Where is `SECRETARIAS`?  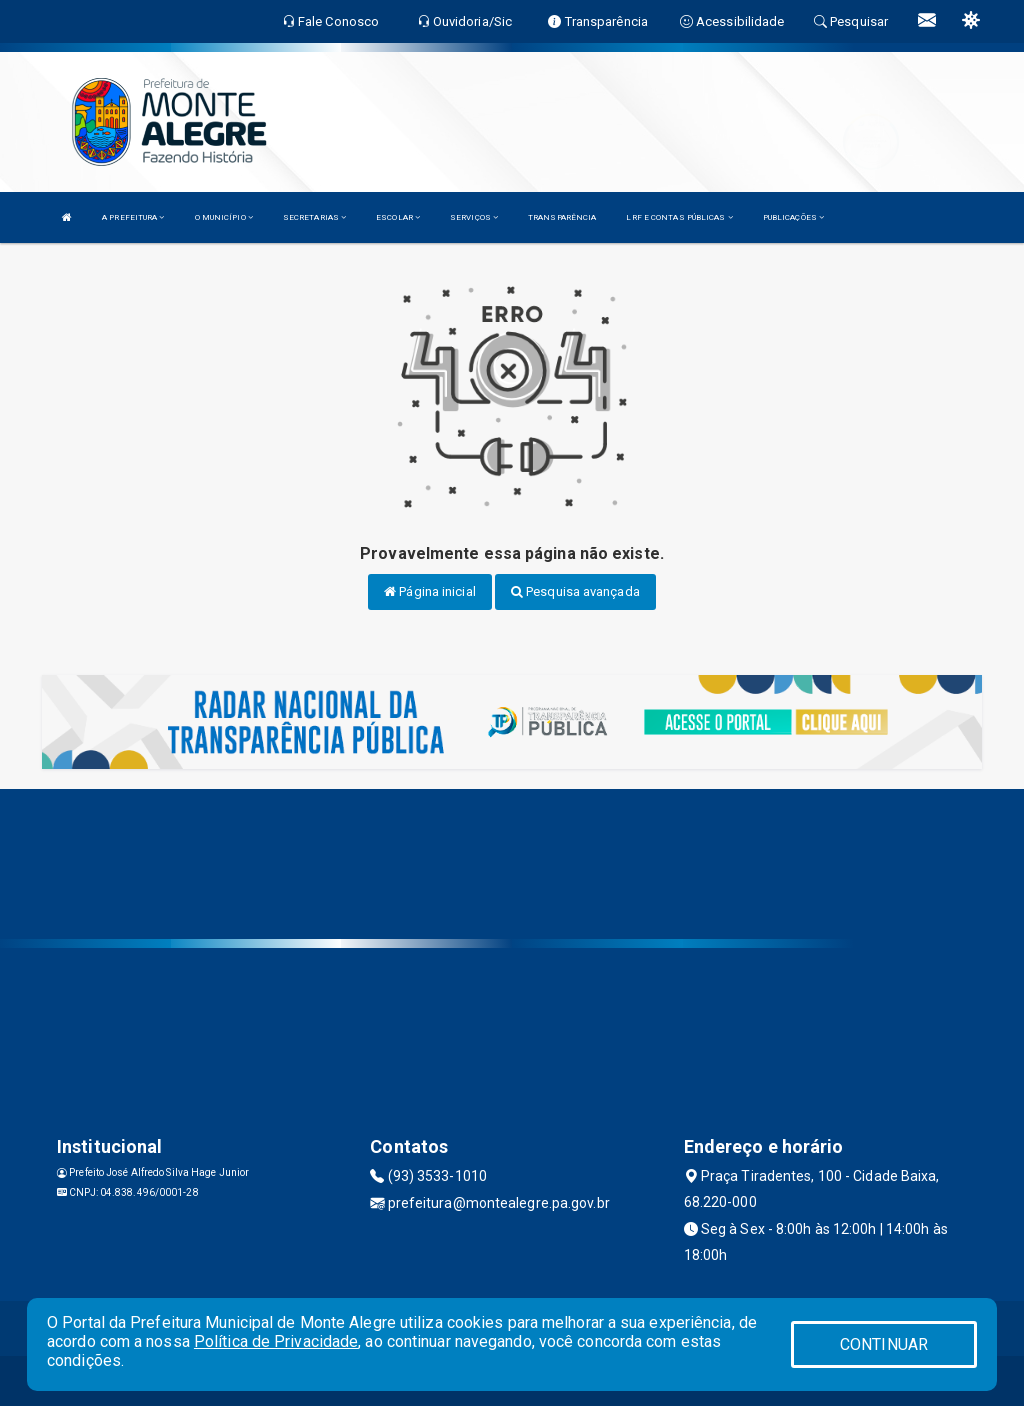
SECRETARIAS is located at coordinates (314, 217).